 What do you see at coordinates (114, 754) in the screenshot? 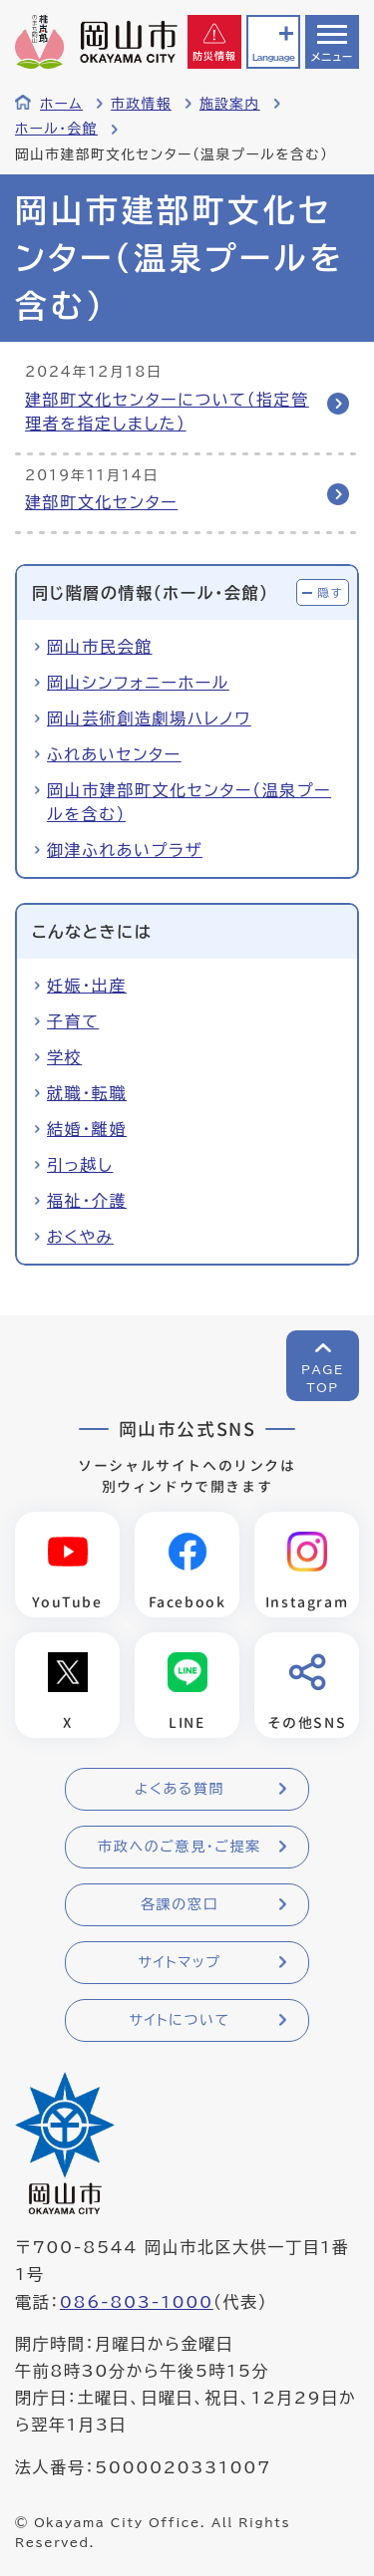
I see `ふれあいセンター` at bounding box center [114, 754].